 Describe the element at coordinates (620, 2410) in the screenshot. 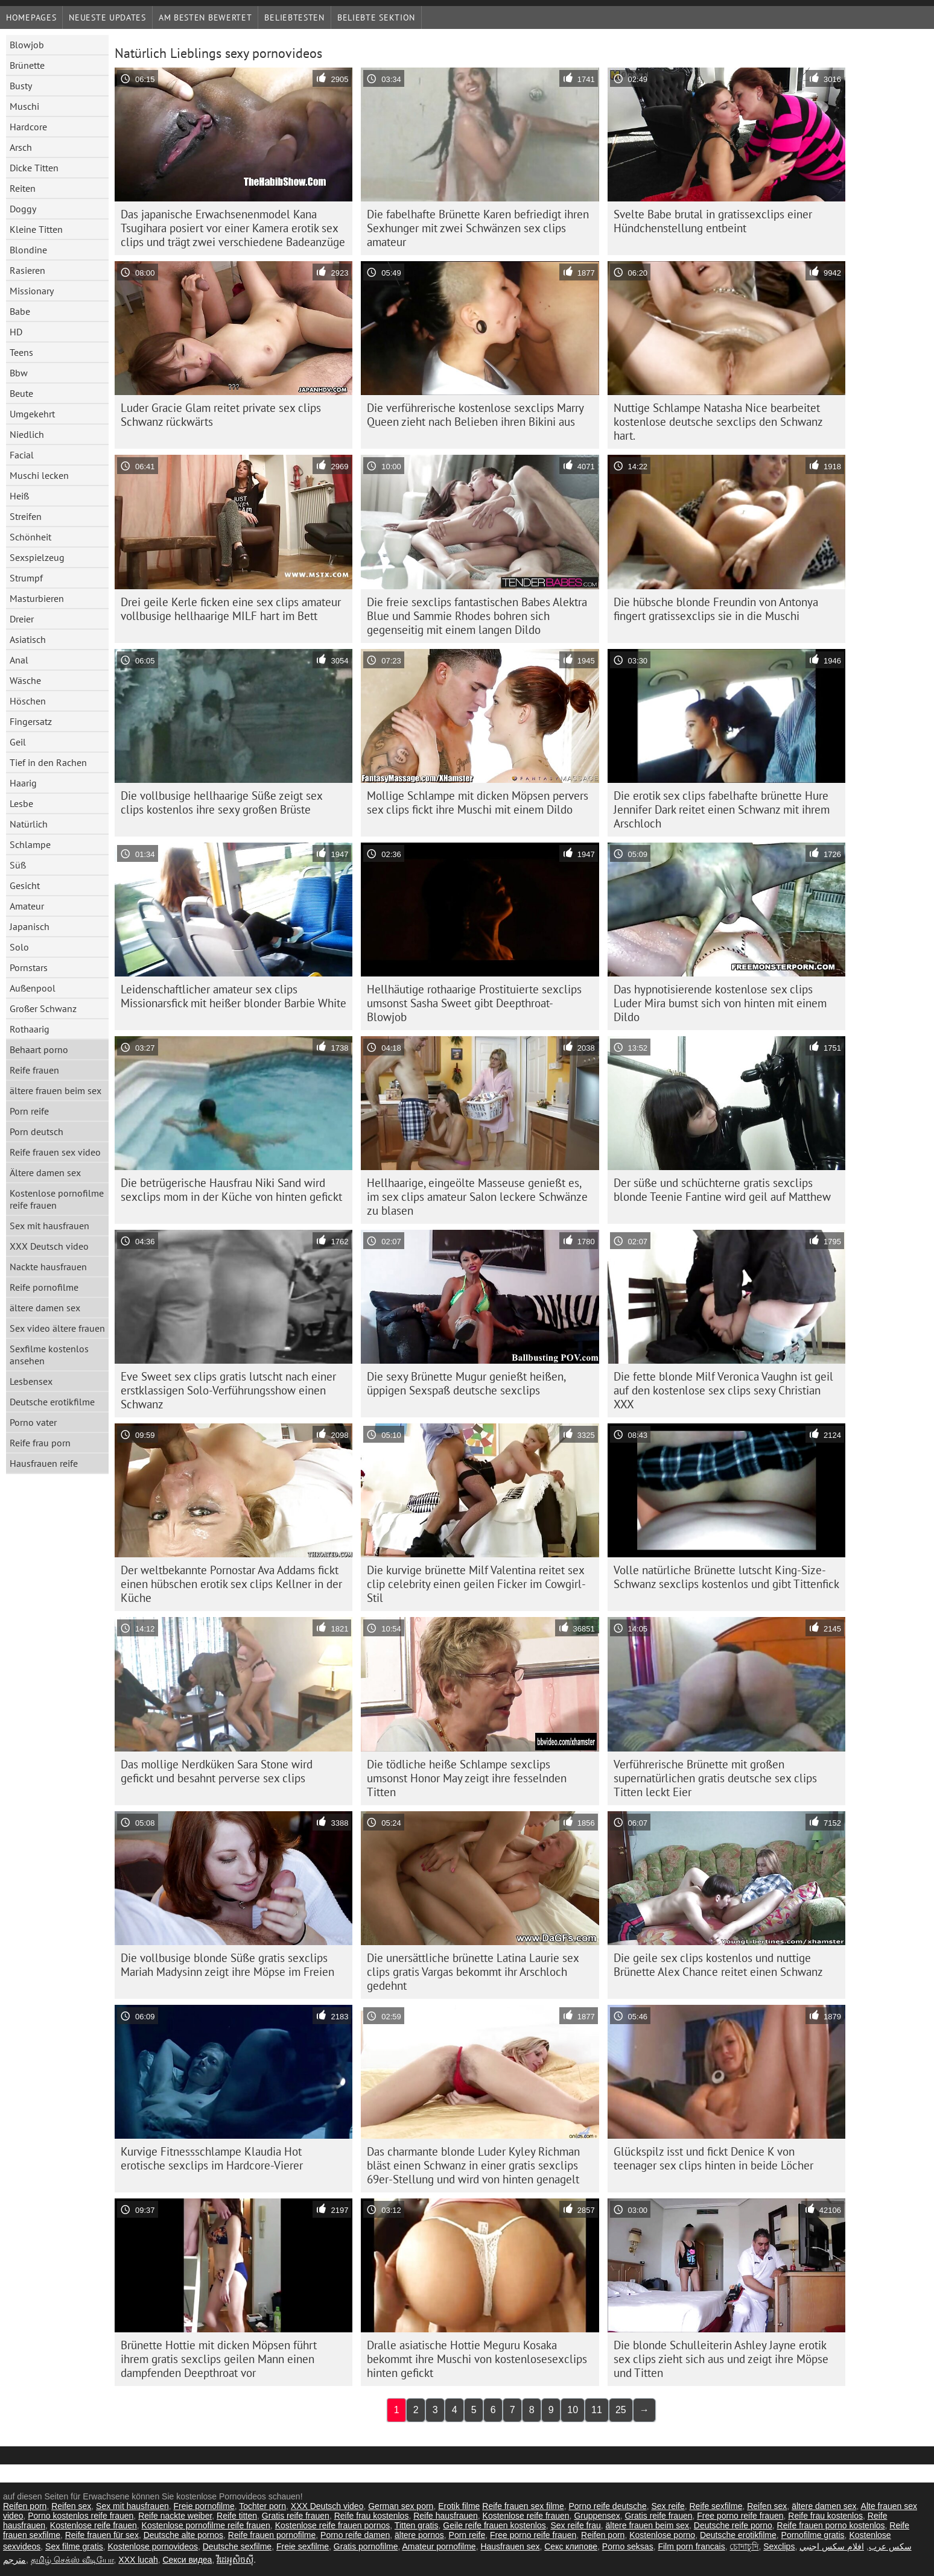

I see `25` at that location.